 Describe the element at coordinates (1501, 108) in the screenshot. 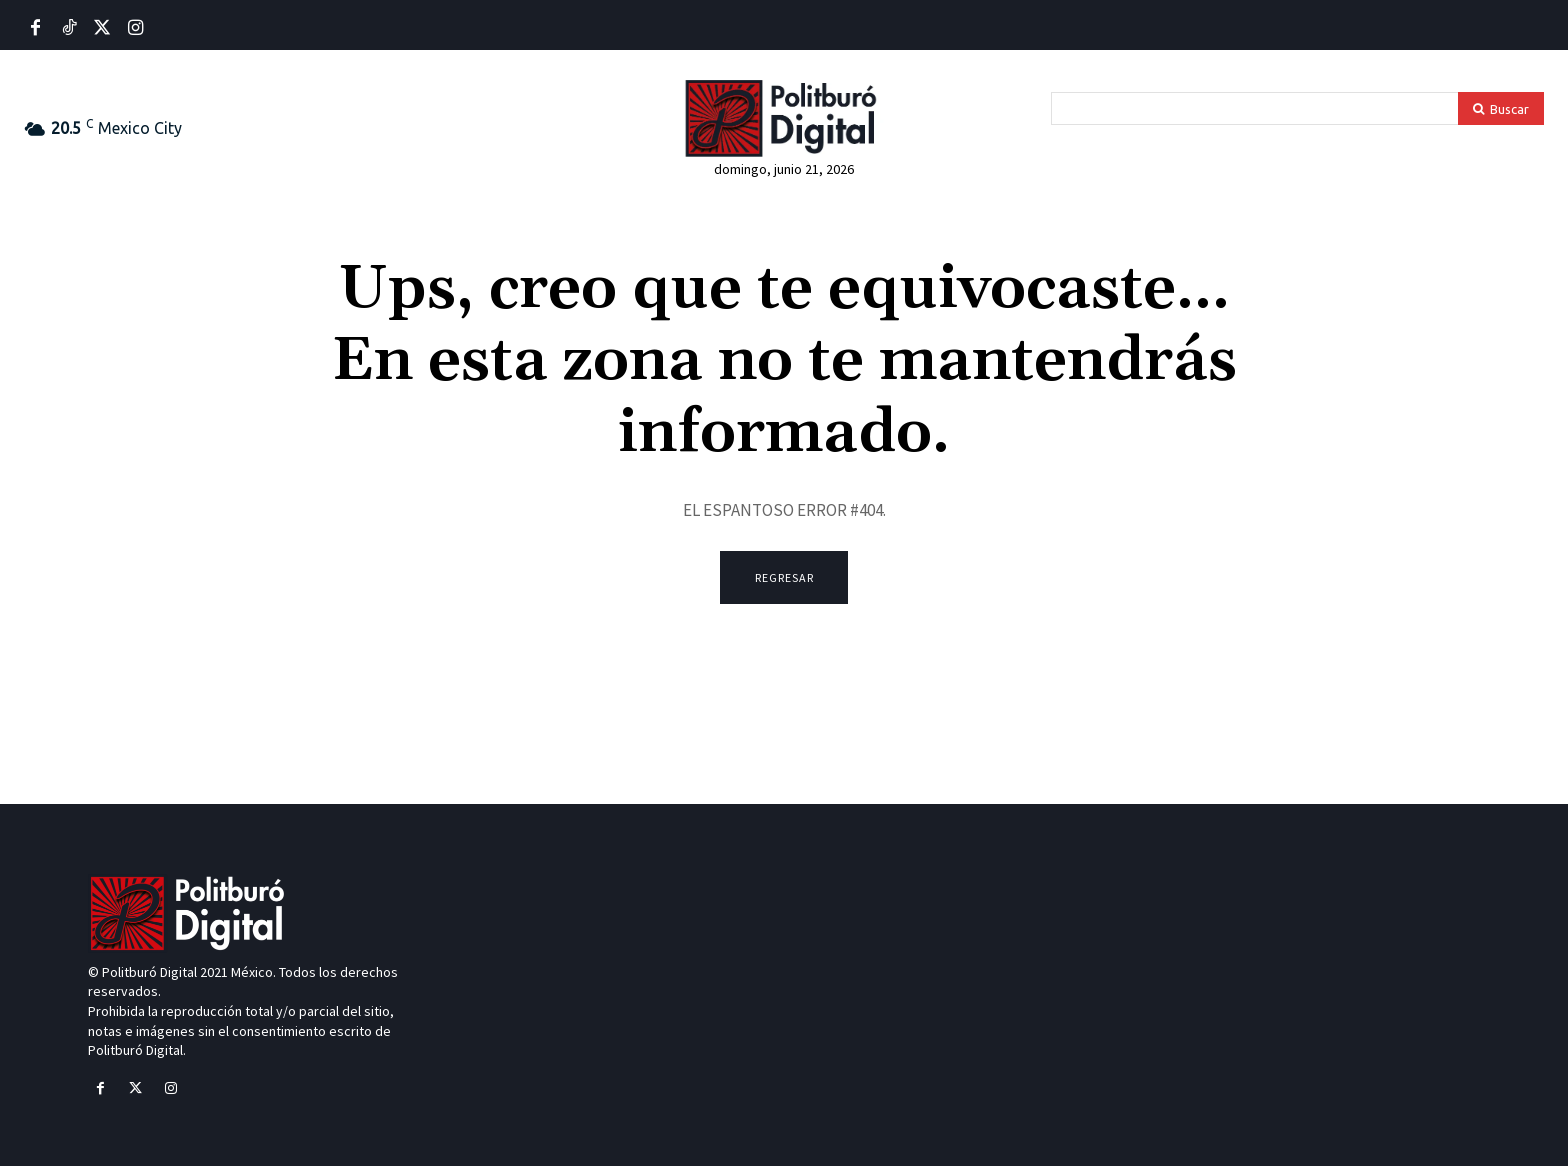

I see `[Search]` at that location.